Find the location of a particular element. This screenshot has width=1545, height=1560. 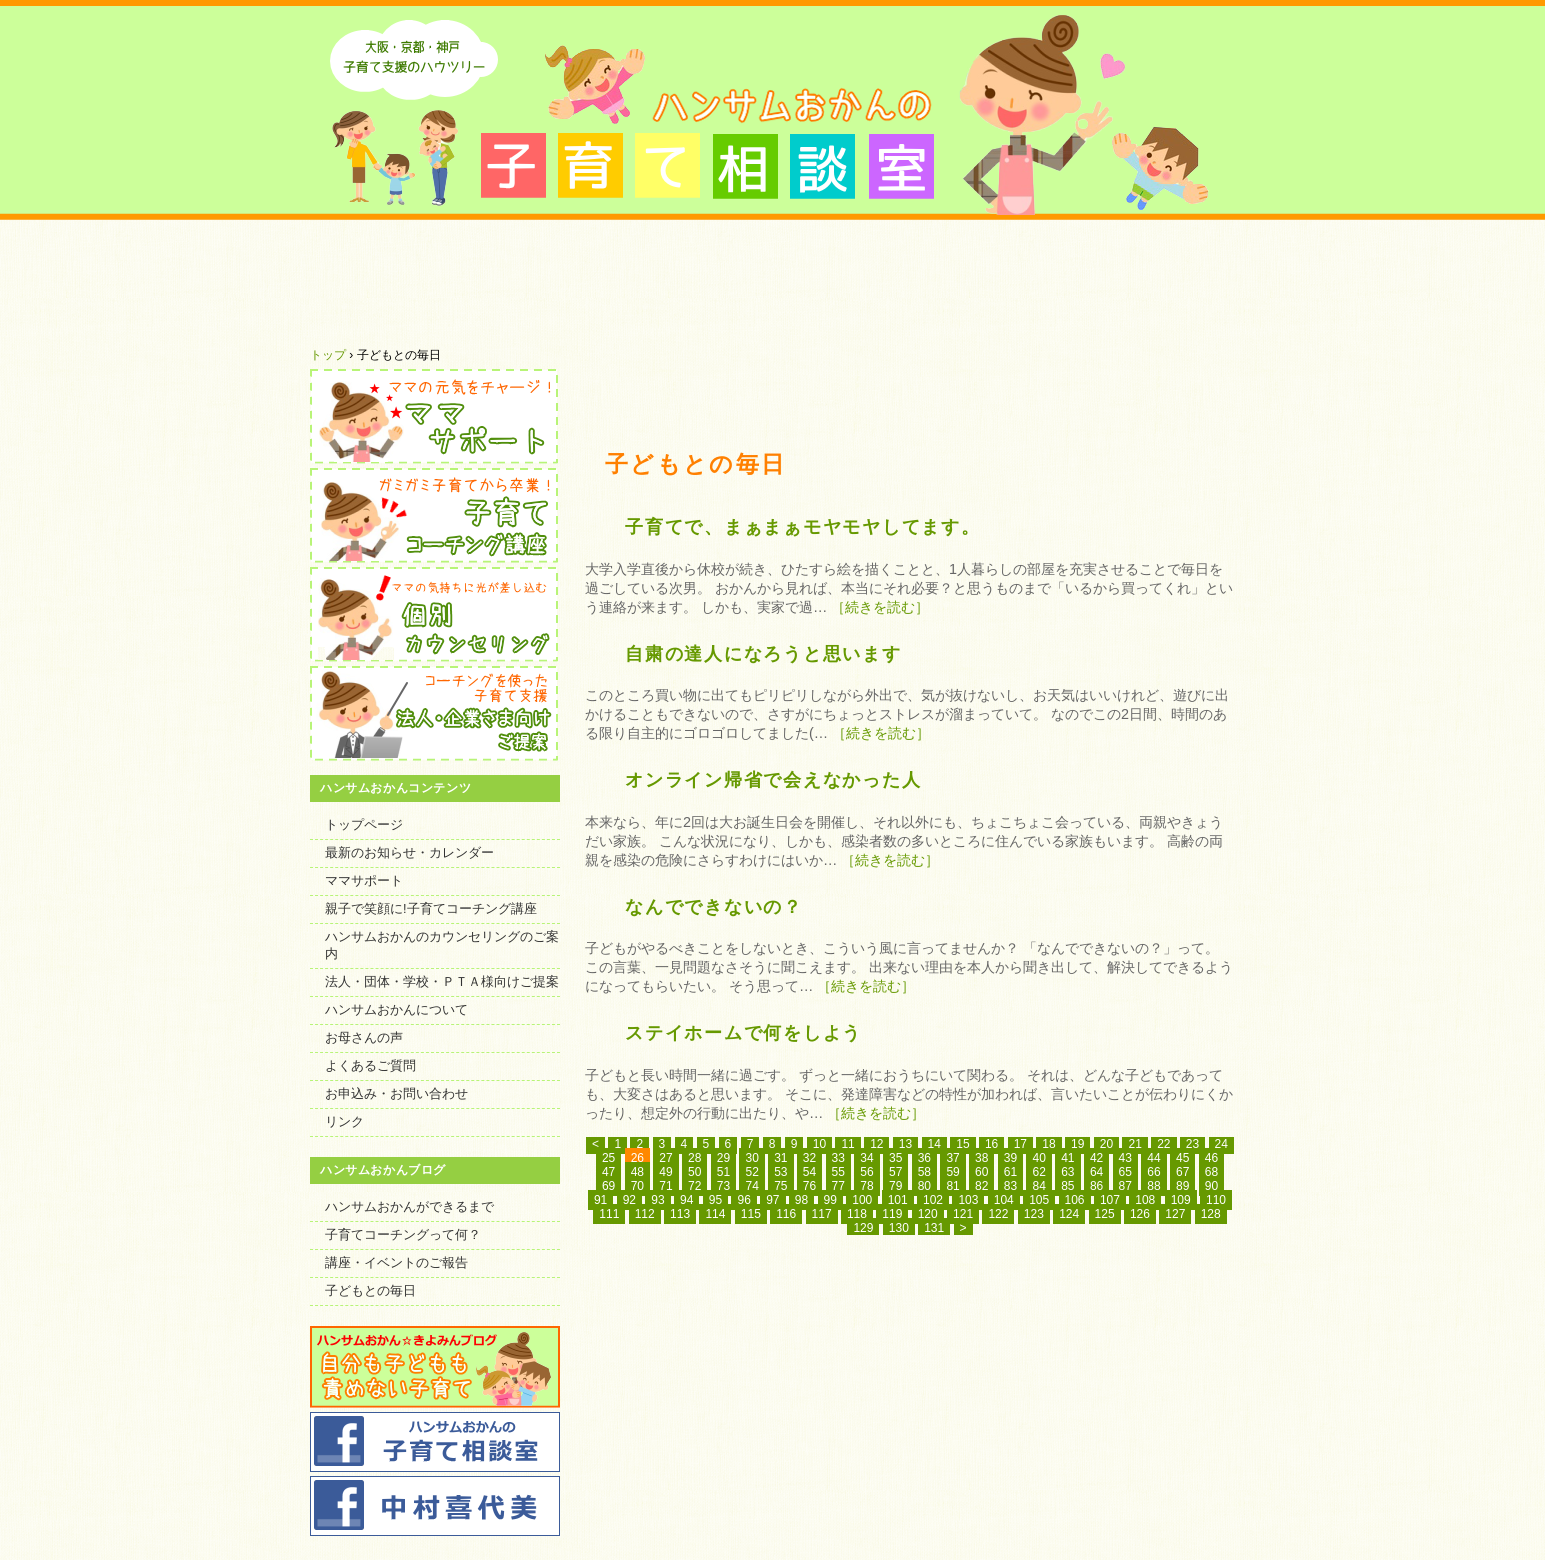

81 is located at coordinates (952, 1186).